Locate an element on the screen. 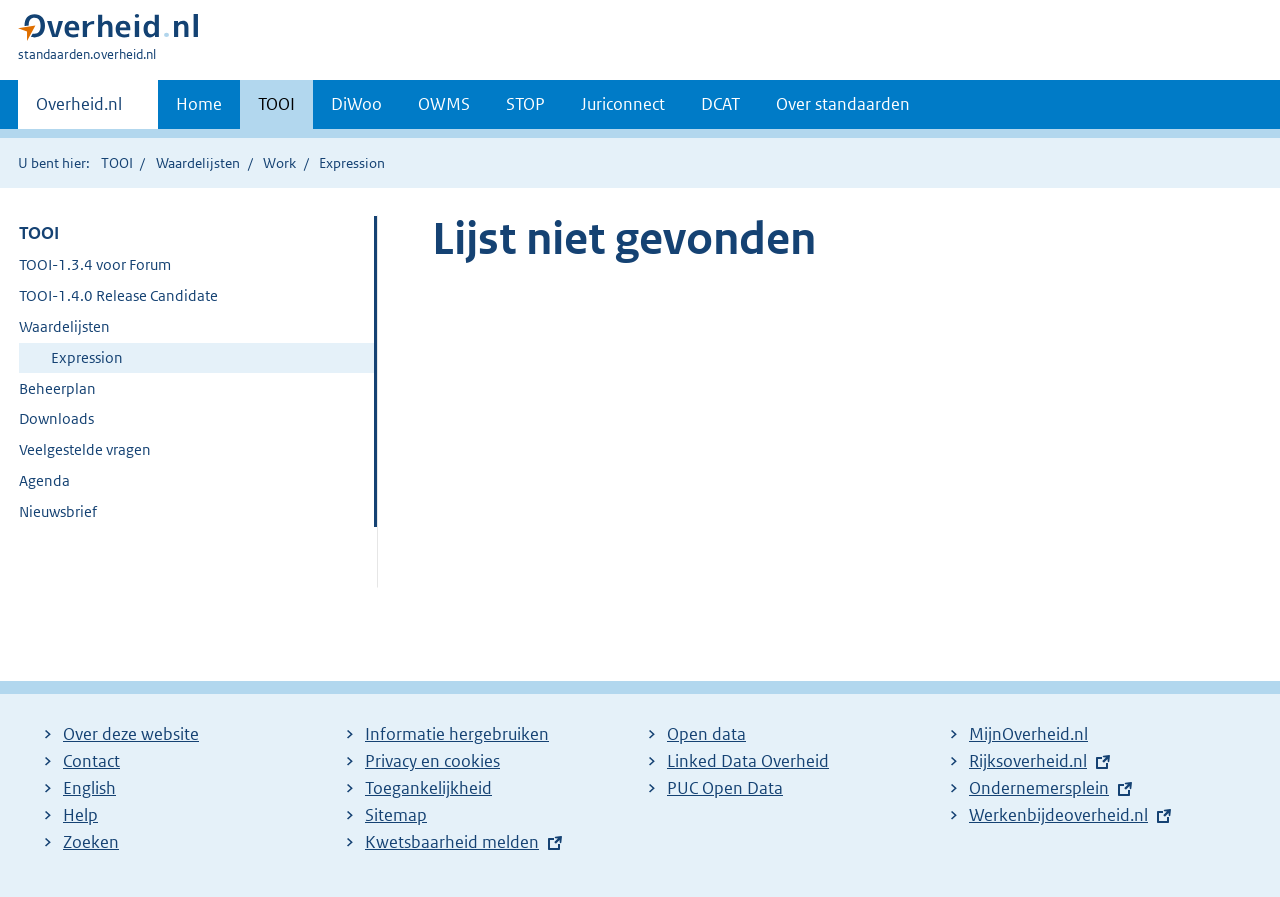 This screenshot has width=1280, height=897. Toegankelijkheid is located at coordinates (428, 788).